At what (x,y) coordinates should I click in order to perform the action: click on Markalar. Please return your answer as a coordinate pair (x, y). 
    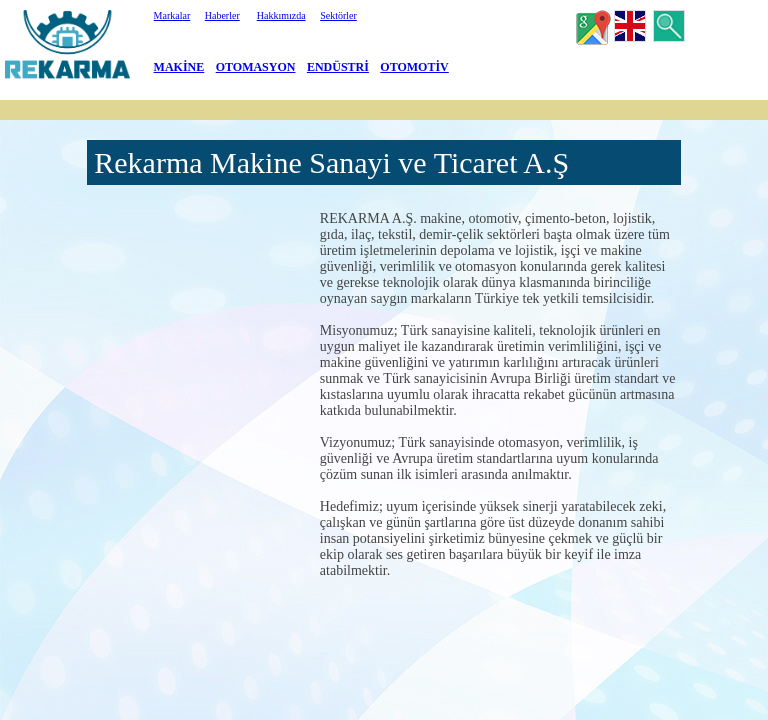
    Looking at the image, I should click on (172, 15).